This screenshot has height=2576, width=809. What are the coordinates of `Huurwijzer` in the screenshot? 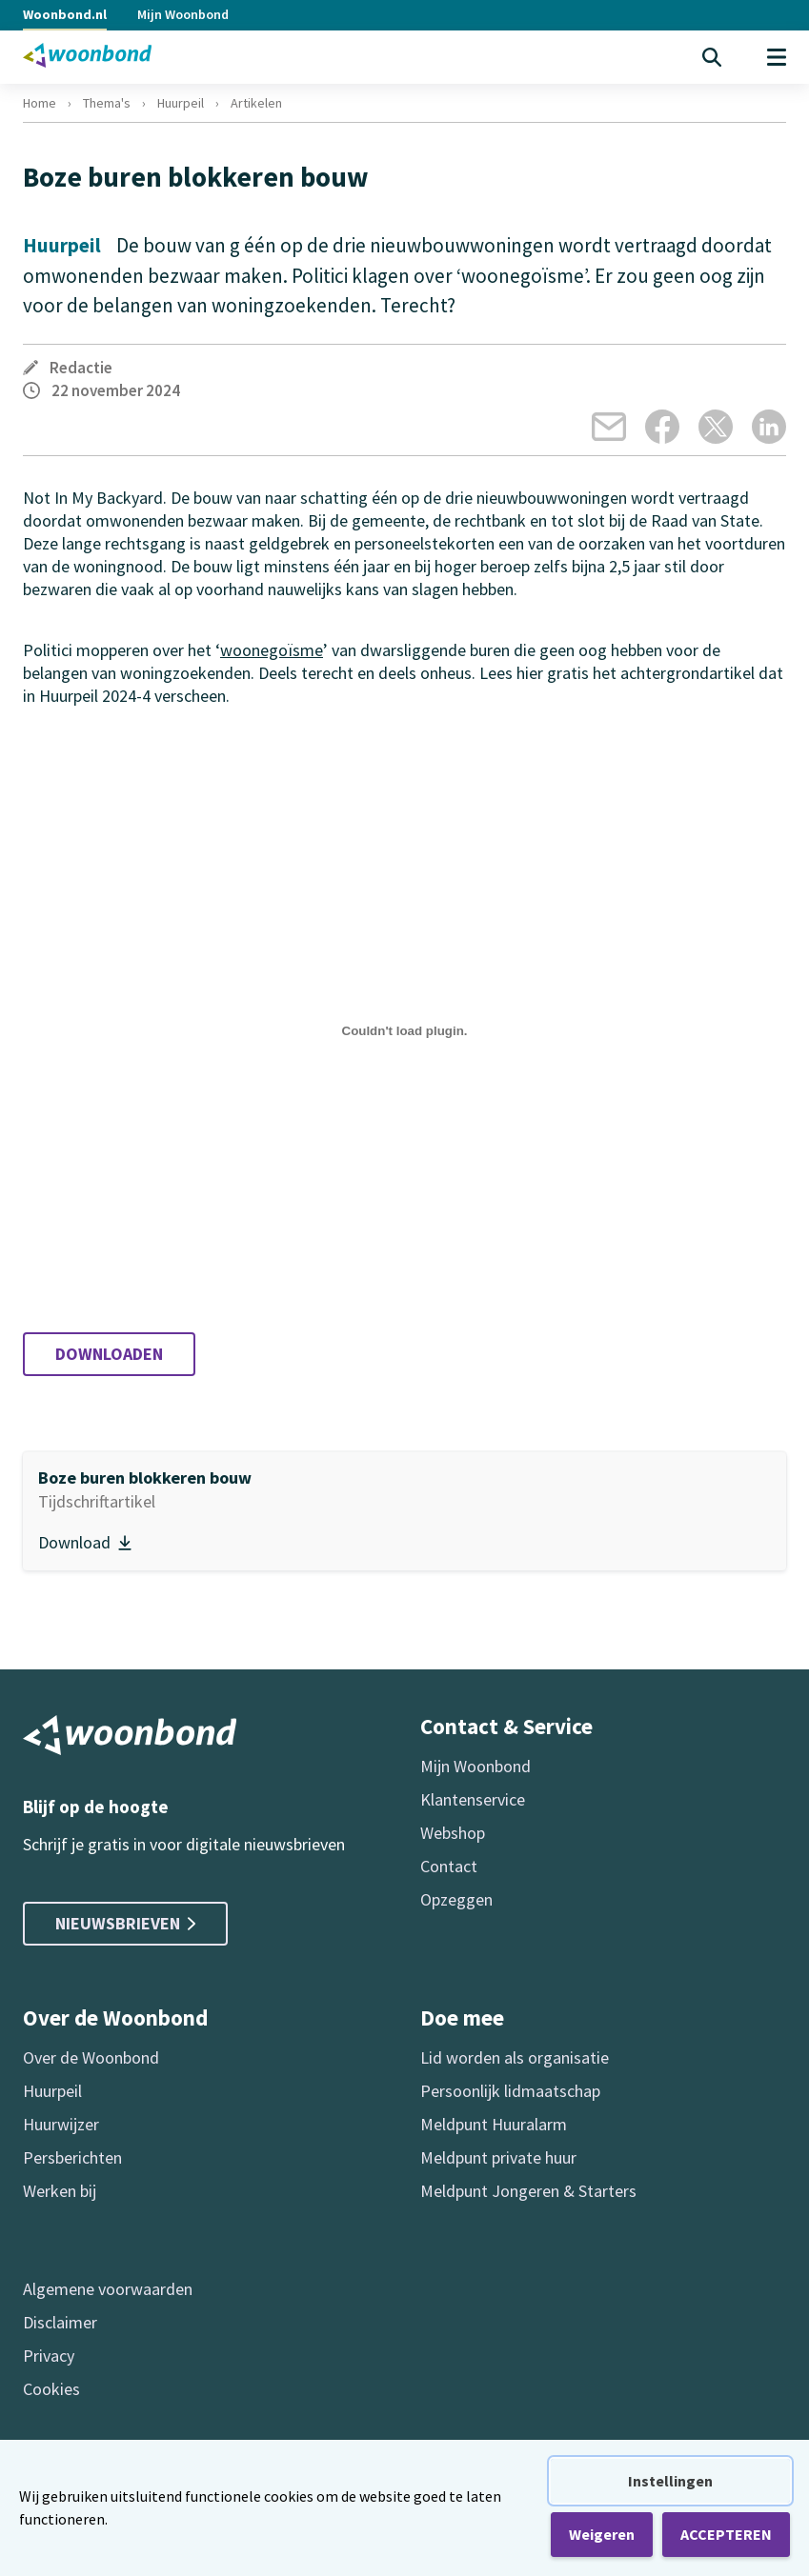 It's located at (61, 2124).